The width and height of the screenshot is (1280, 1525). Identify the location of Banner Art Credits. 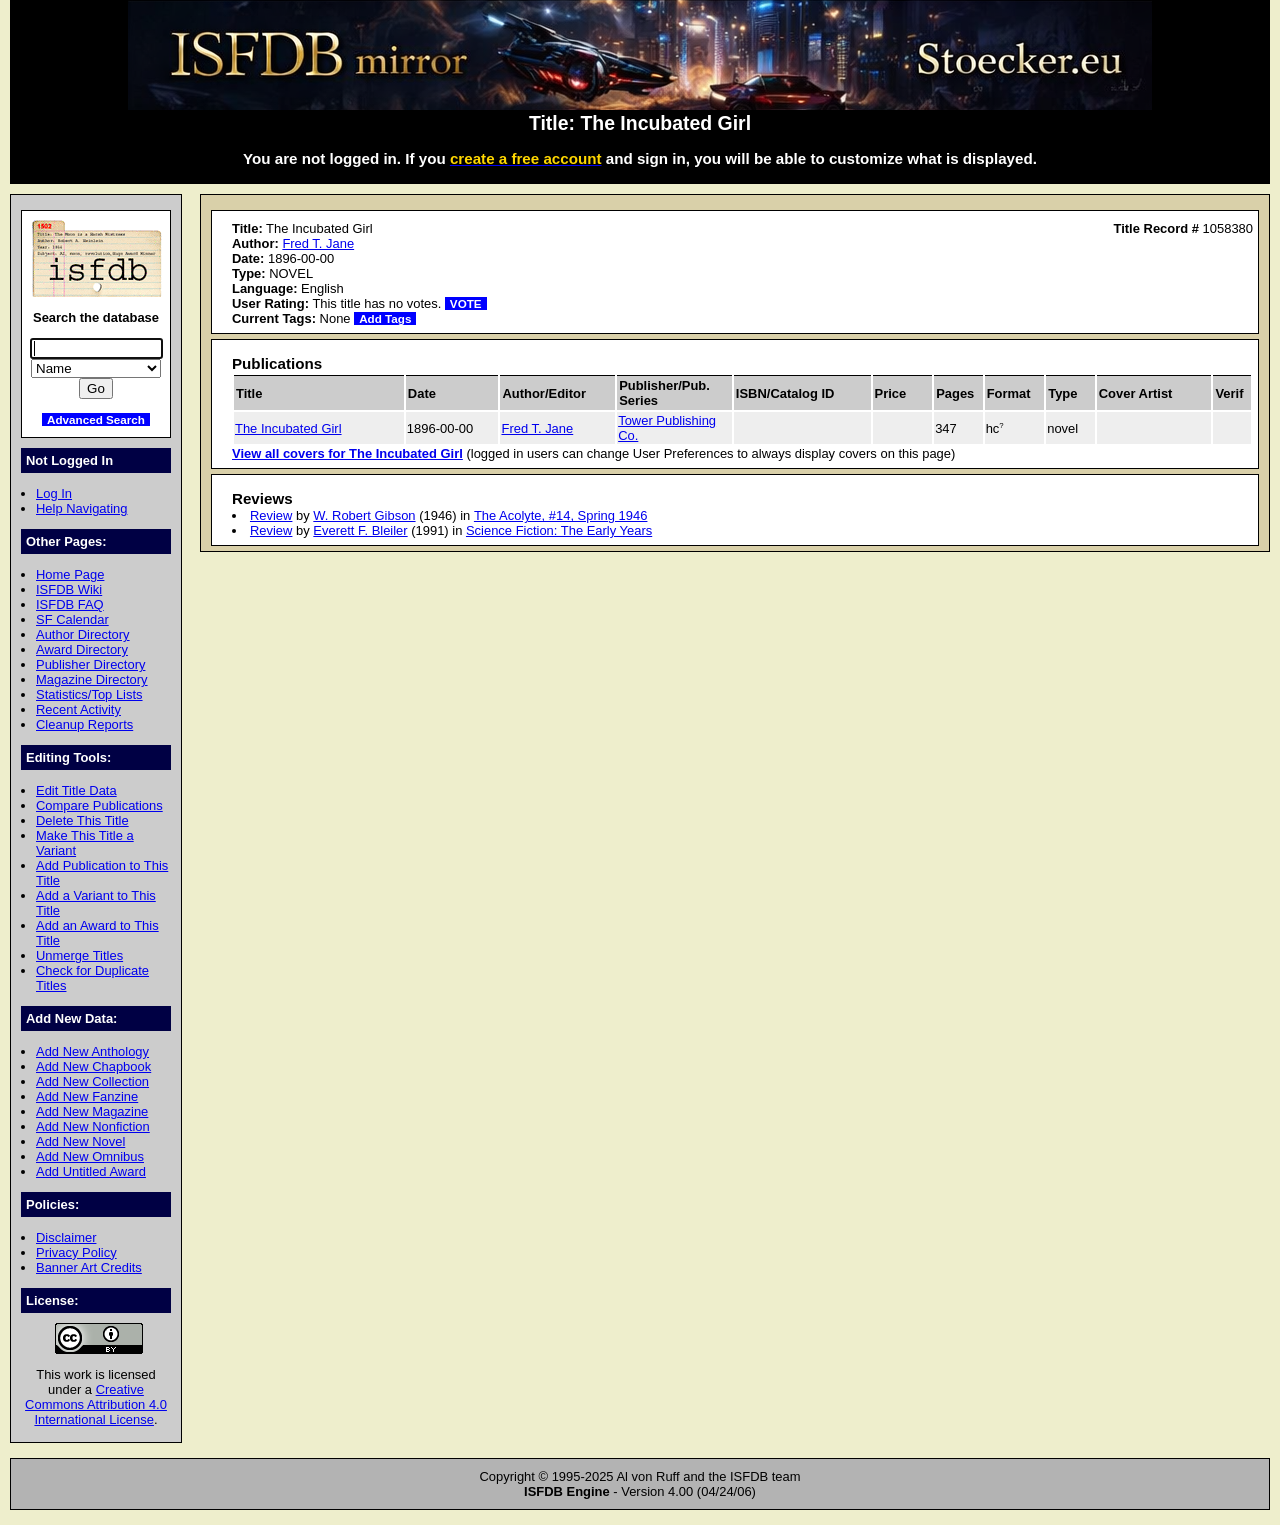
(89, 1267).